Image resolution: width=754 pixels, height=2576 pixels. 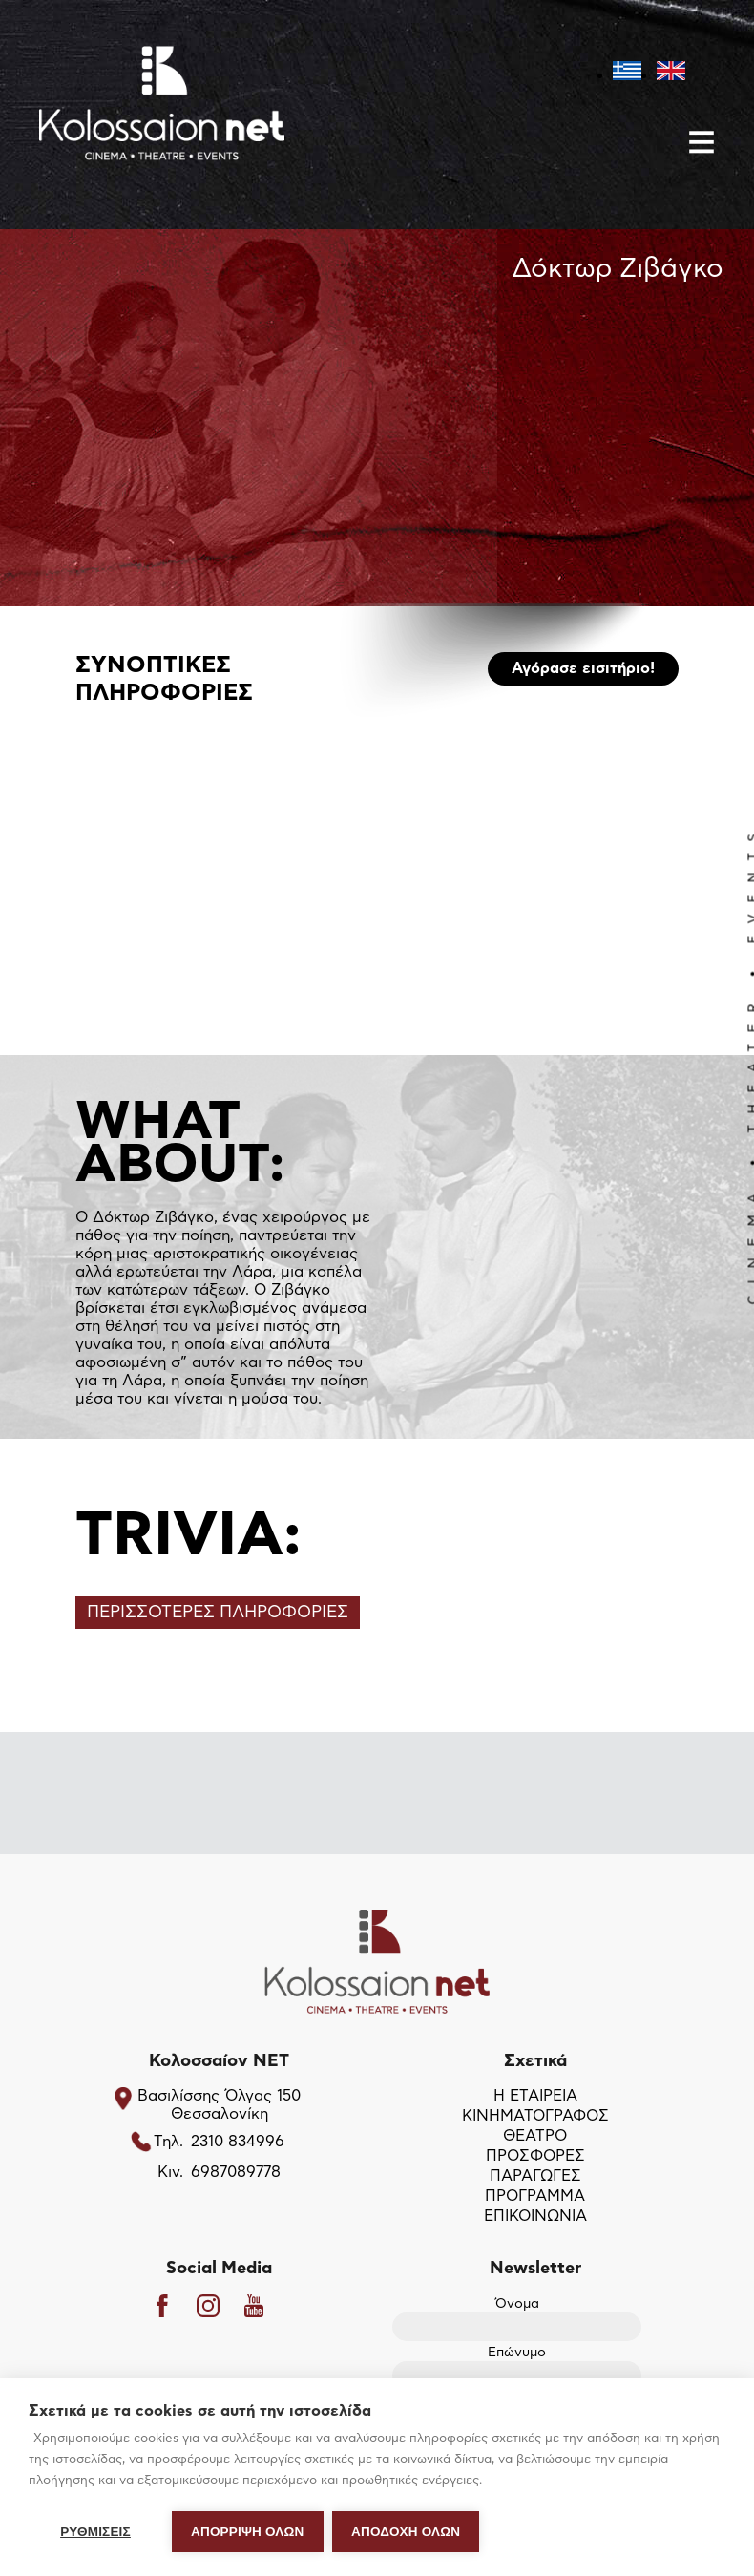 What do you see at coordinates (170, 2173) in the screenshot?
I see `Κιν.` at bounding box center [170, 2173].